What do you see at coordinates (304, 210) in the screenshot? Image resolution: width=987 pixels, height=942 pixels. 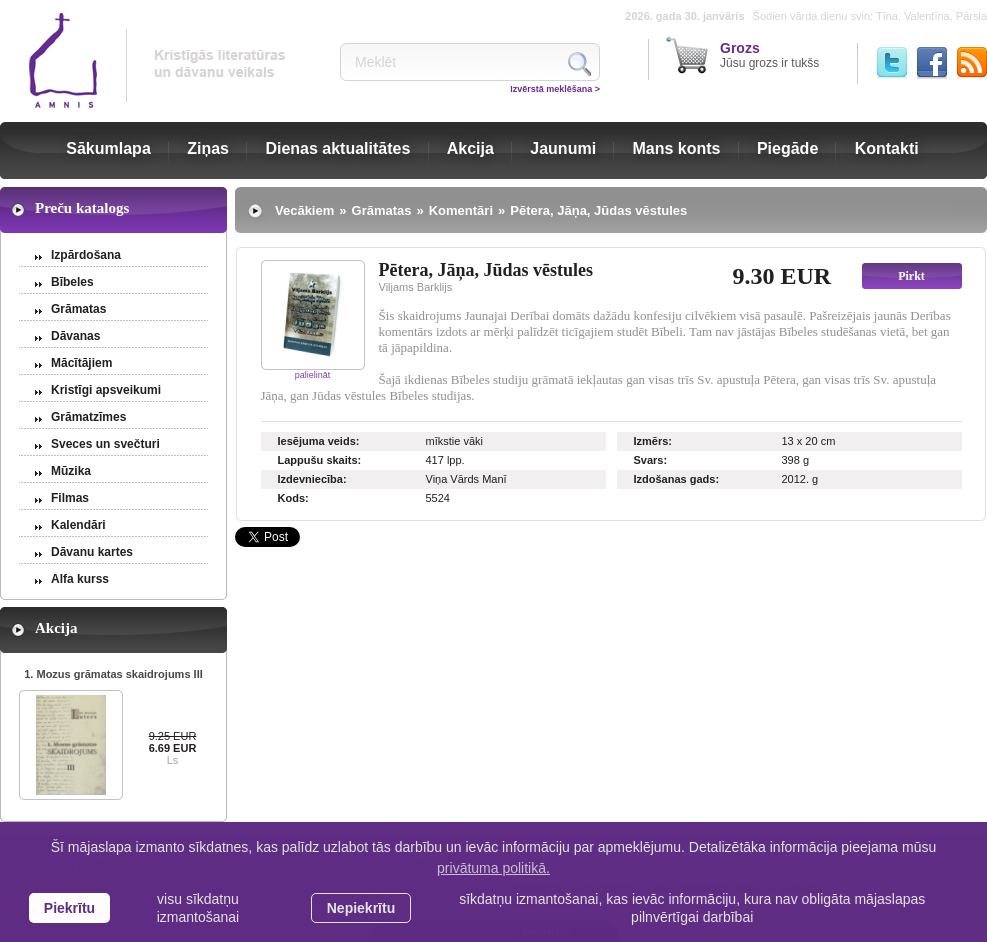 I see `Vecākiem` at bounding box center [304, 210].